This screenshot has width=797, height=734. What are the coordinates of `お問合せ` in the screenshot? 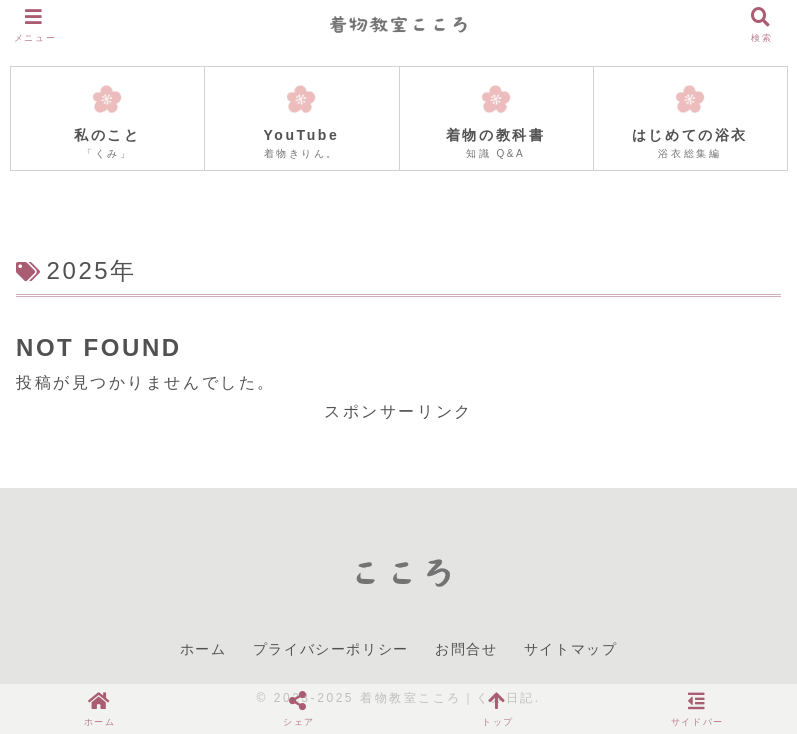 It's located at (466, 649).